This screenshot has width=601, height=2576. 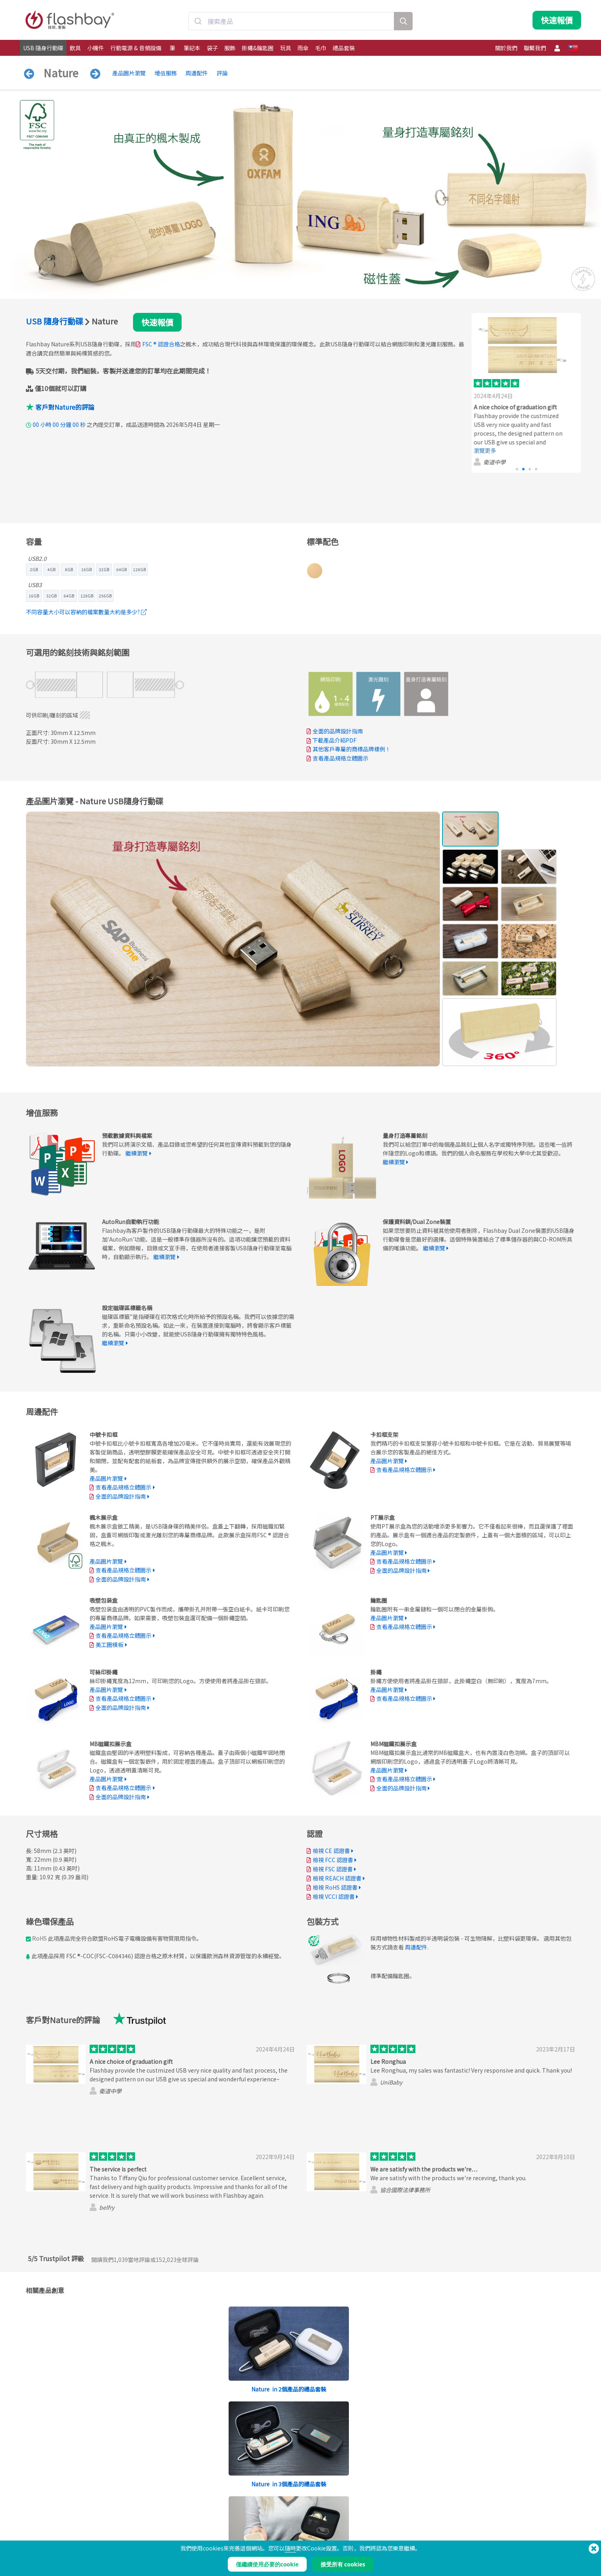 What do you see at coordinates (267, 2564) in the screenshot?
I see `僅繼續使用必要的cookie` at bounding box center [267, 2564].